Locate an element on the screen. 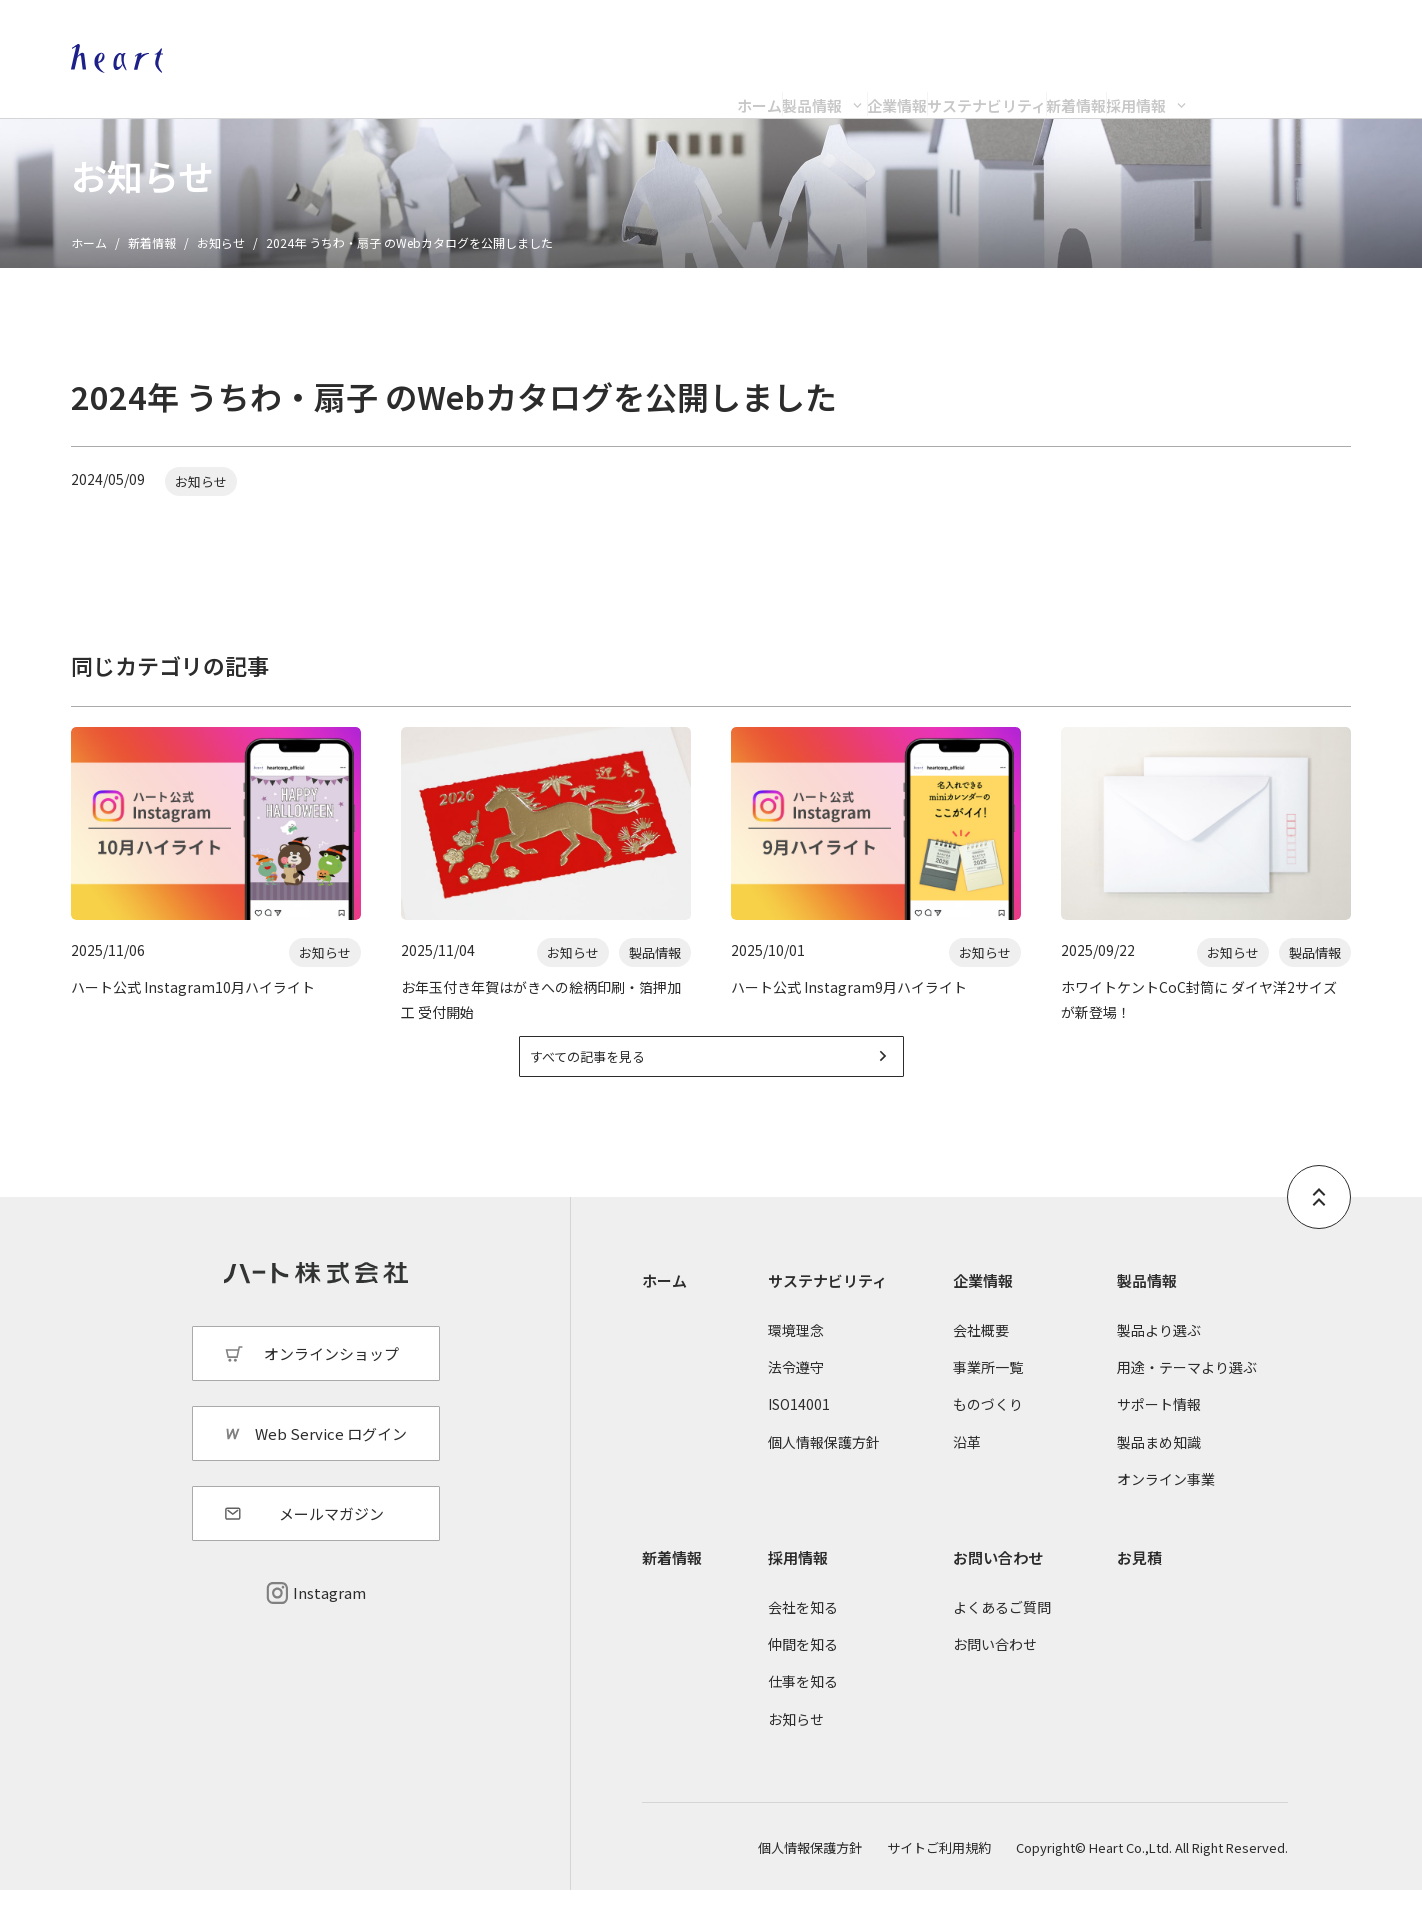 The width and height of the screenshot is (1422, 1912). サポート情報 is located at coordinates (1159, 1427).